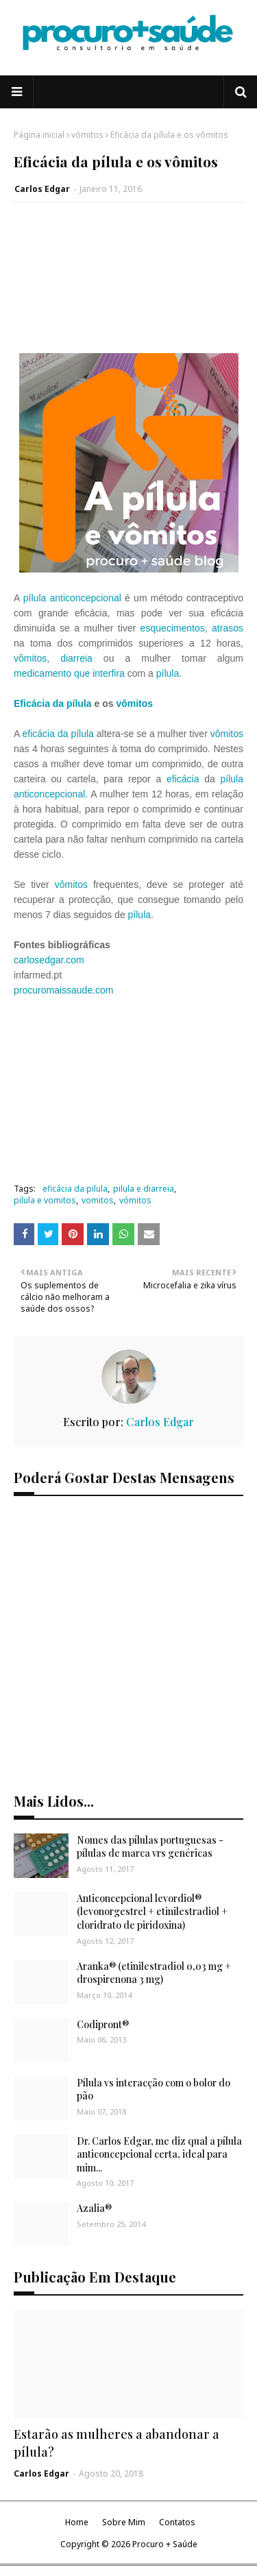 This screenshot has height=2576, width=257. Describe the element at coordinates (177, 2522) in the screenshot. I see `Contatos` at that location.